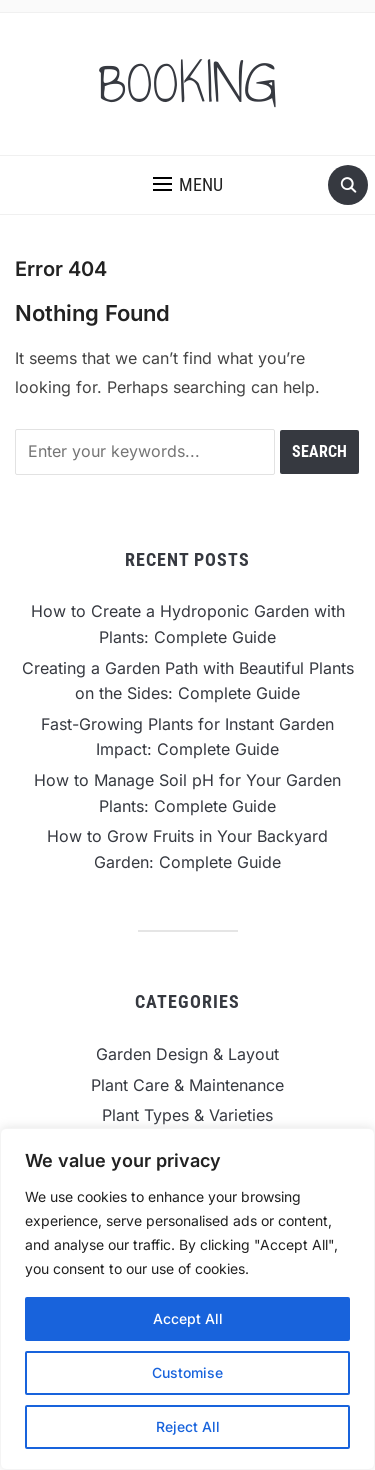 The height and width of the screenshot is (1470, 375). What do you see at coordinates (187, 84) in the screenshot?
I see `BOOKING` at bounding box center [187, 84].